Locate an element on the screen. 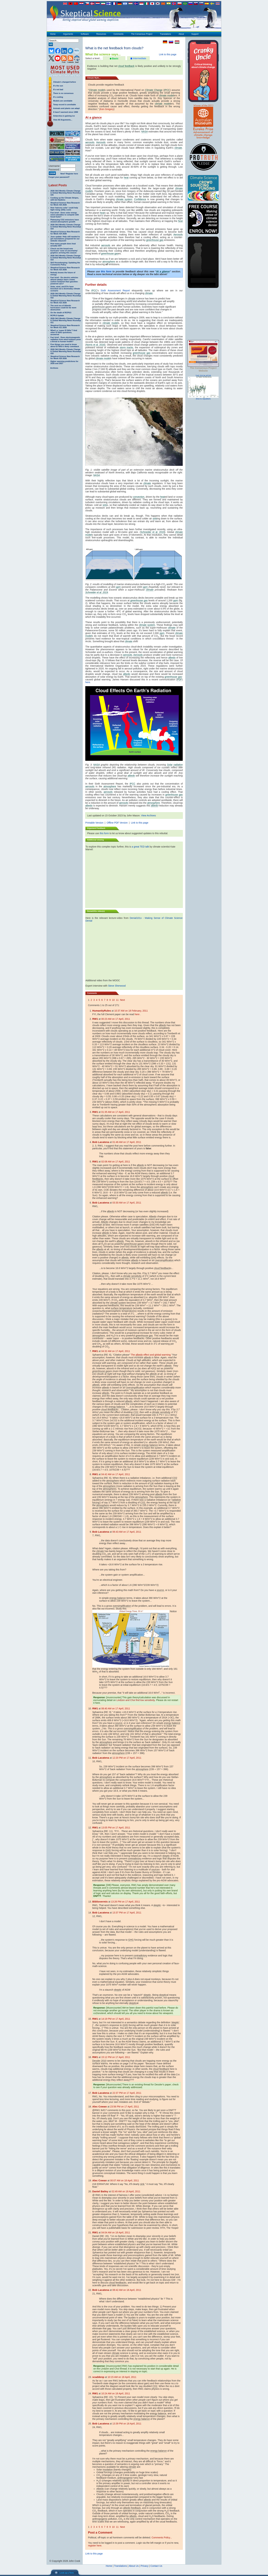 Image resolution: width=268 pixels, height=2576 pixels. Privacy is located at coordinates (145, 2566).